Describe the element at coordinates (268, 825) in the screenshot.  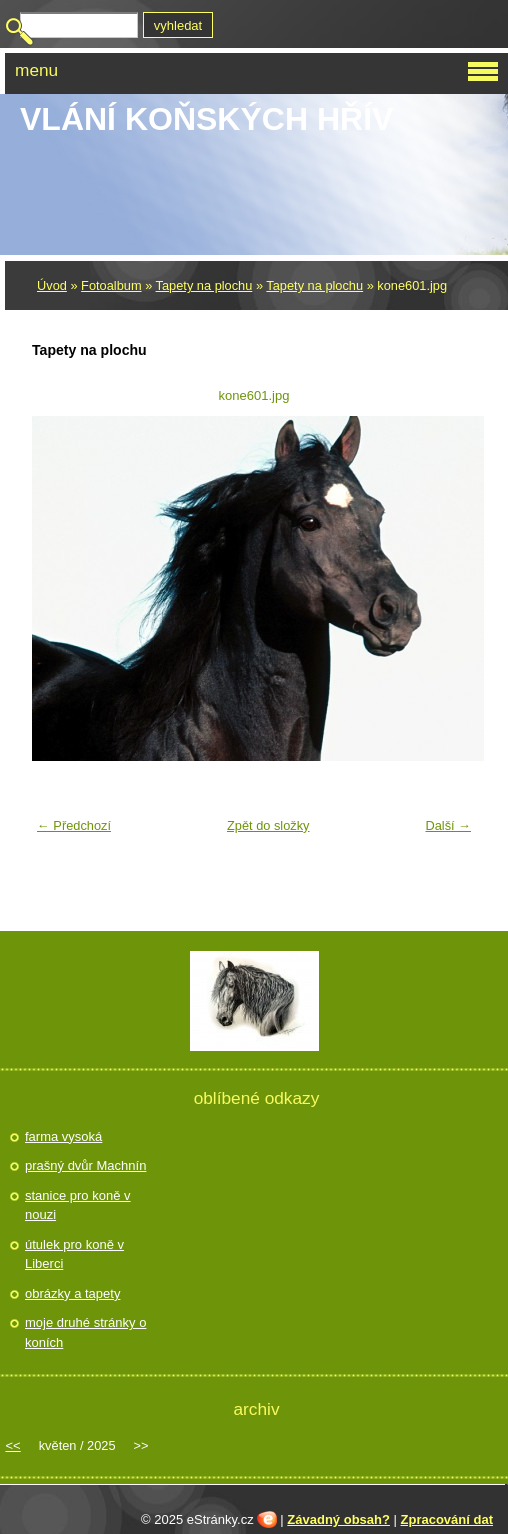
I see `Zpět do složky` at that location.